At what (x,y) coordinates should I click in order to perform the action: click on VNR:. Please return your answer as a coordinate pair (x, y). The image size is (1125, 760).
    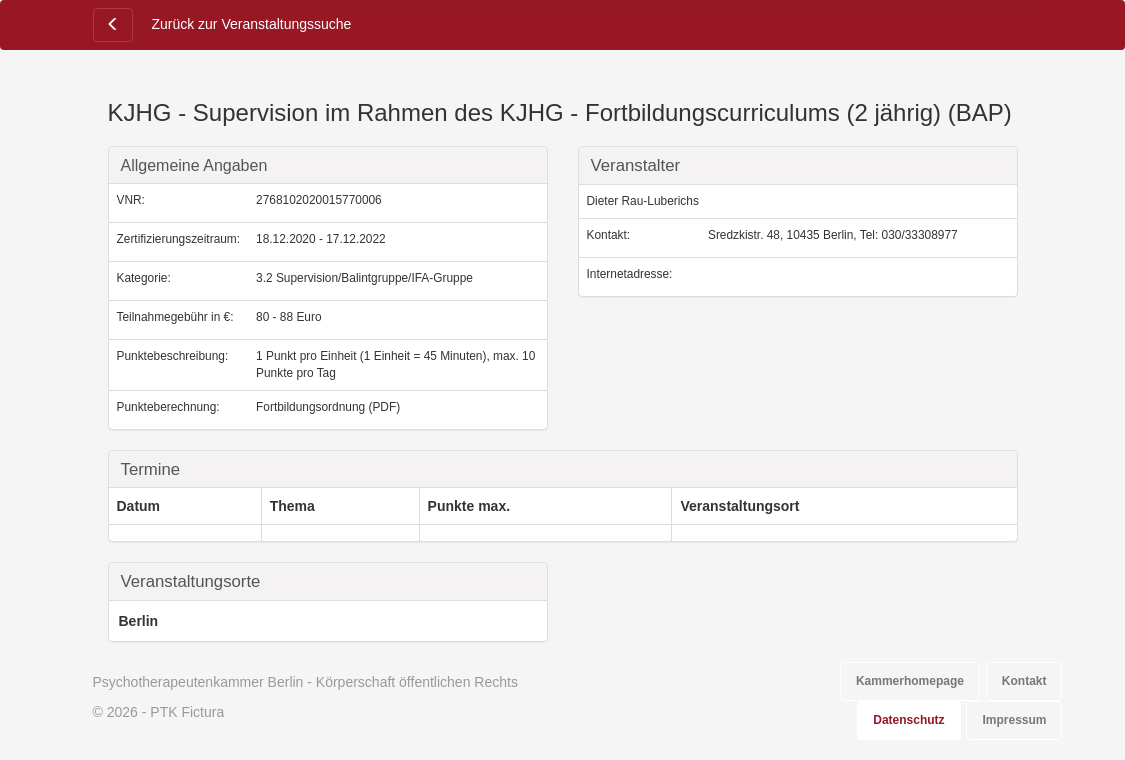
    Looking at the image, I should click on (131, 200).